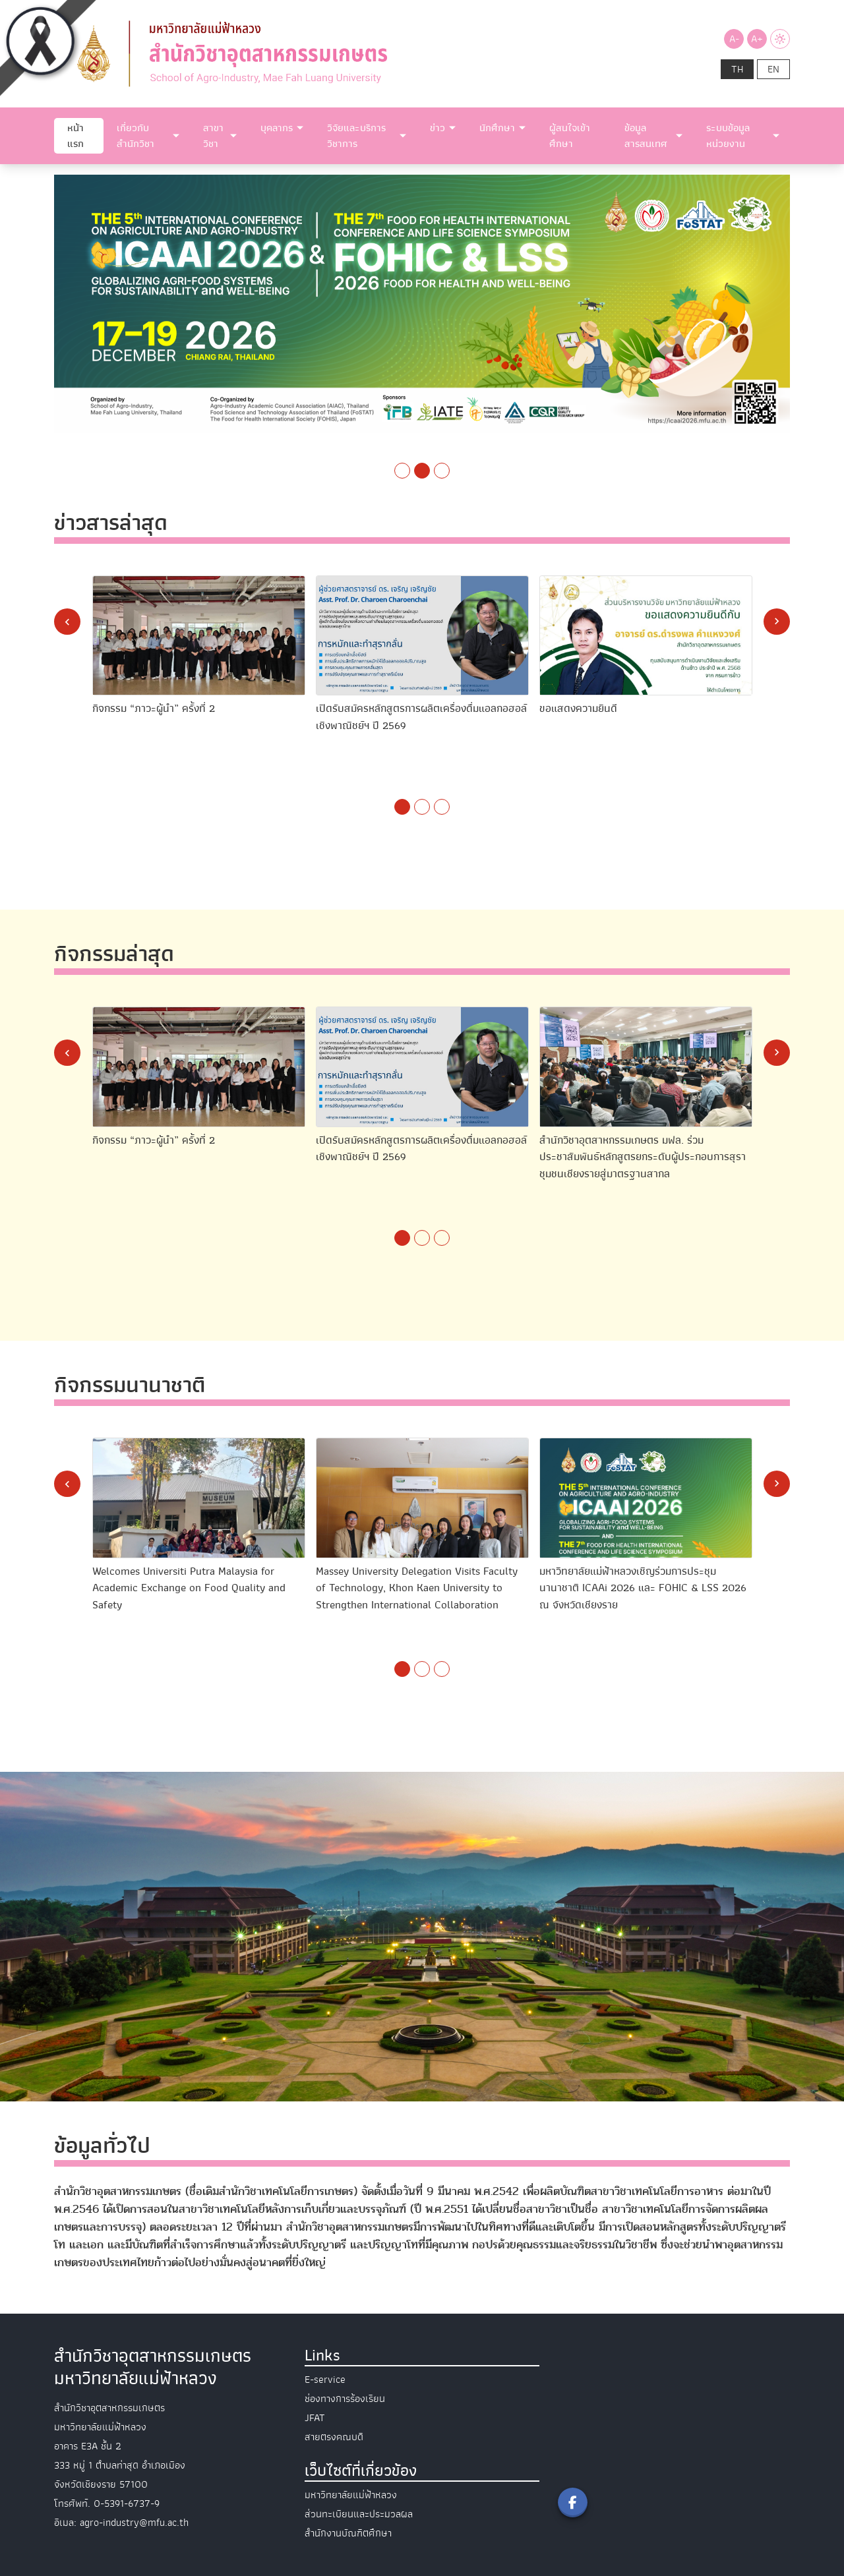 The width and height of the screenshot is (844, 2576). Describe the element at coordinates (348, 2533) in the screenshot. I see `สำนักงานบัณฑิตศึกษา` at that location.